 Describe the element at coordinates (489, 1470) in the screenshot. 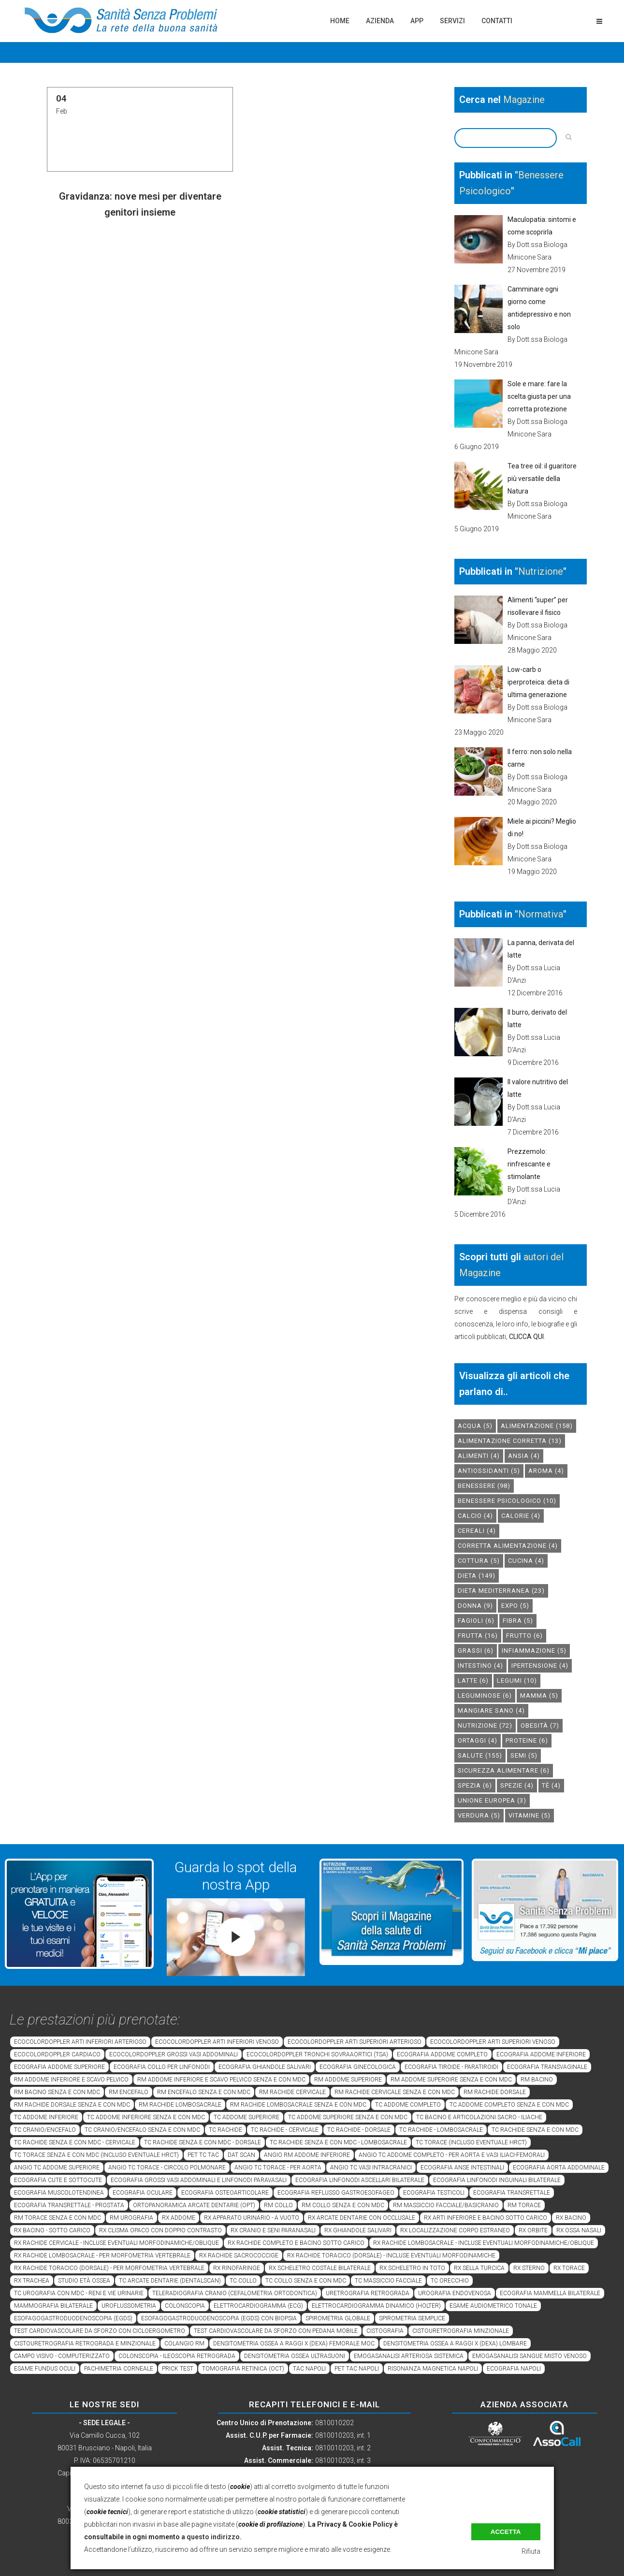

I see `antiossidanti [antiossidanti (5 elementi)]` at that location.